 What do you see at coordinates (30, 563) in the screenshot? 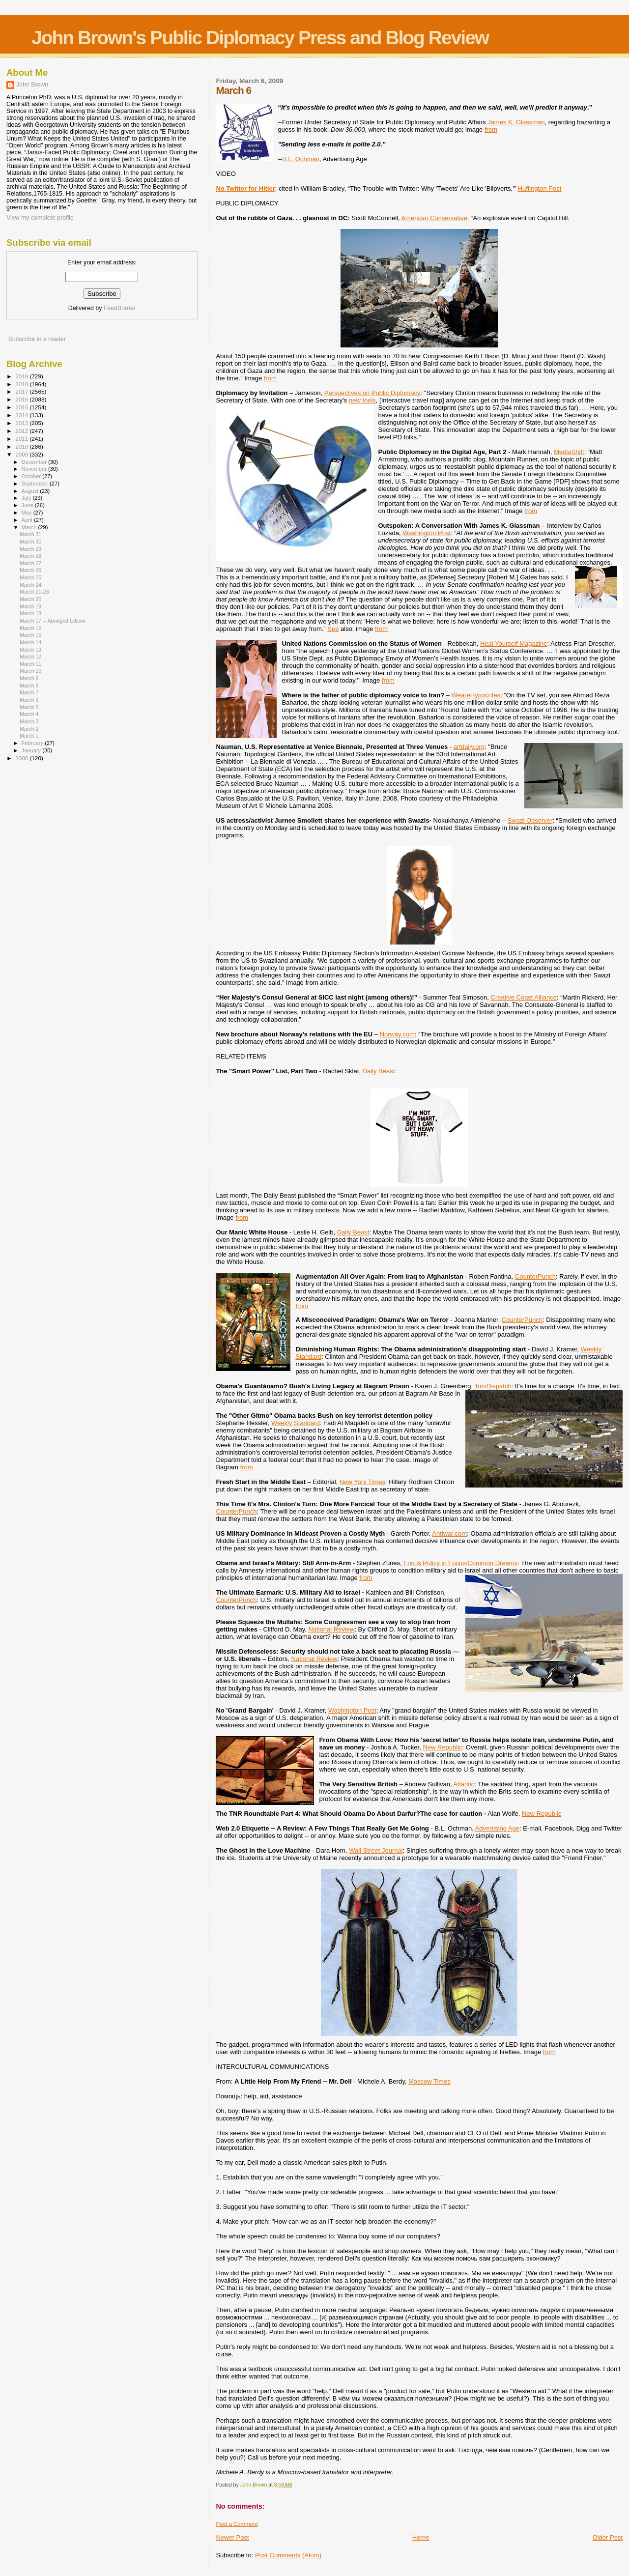
I see `March 27` at bounding box center [30, 563].